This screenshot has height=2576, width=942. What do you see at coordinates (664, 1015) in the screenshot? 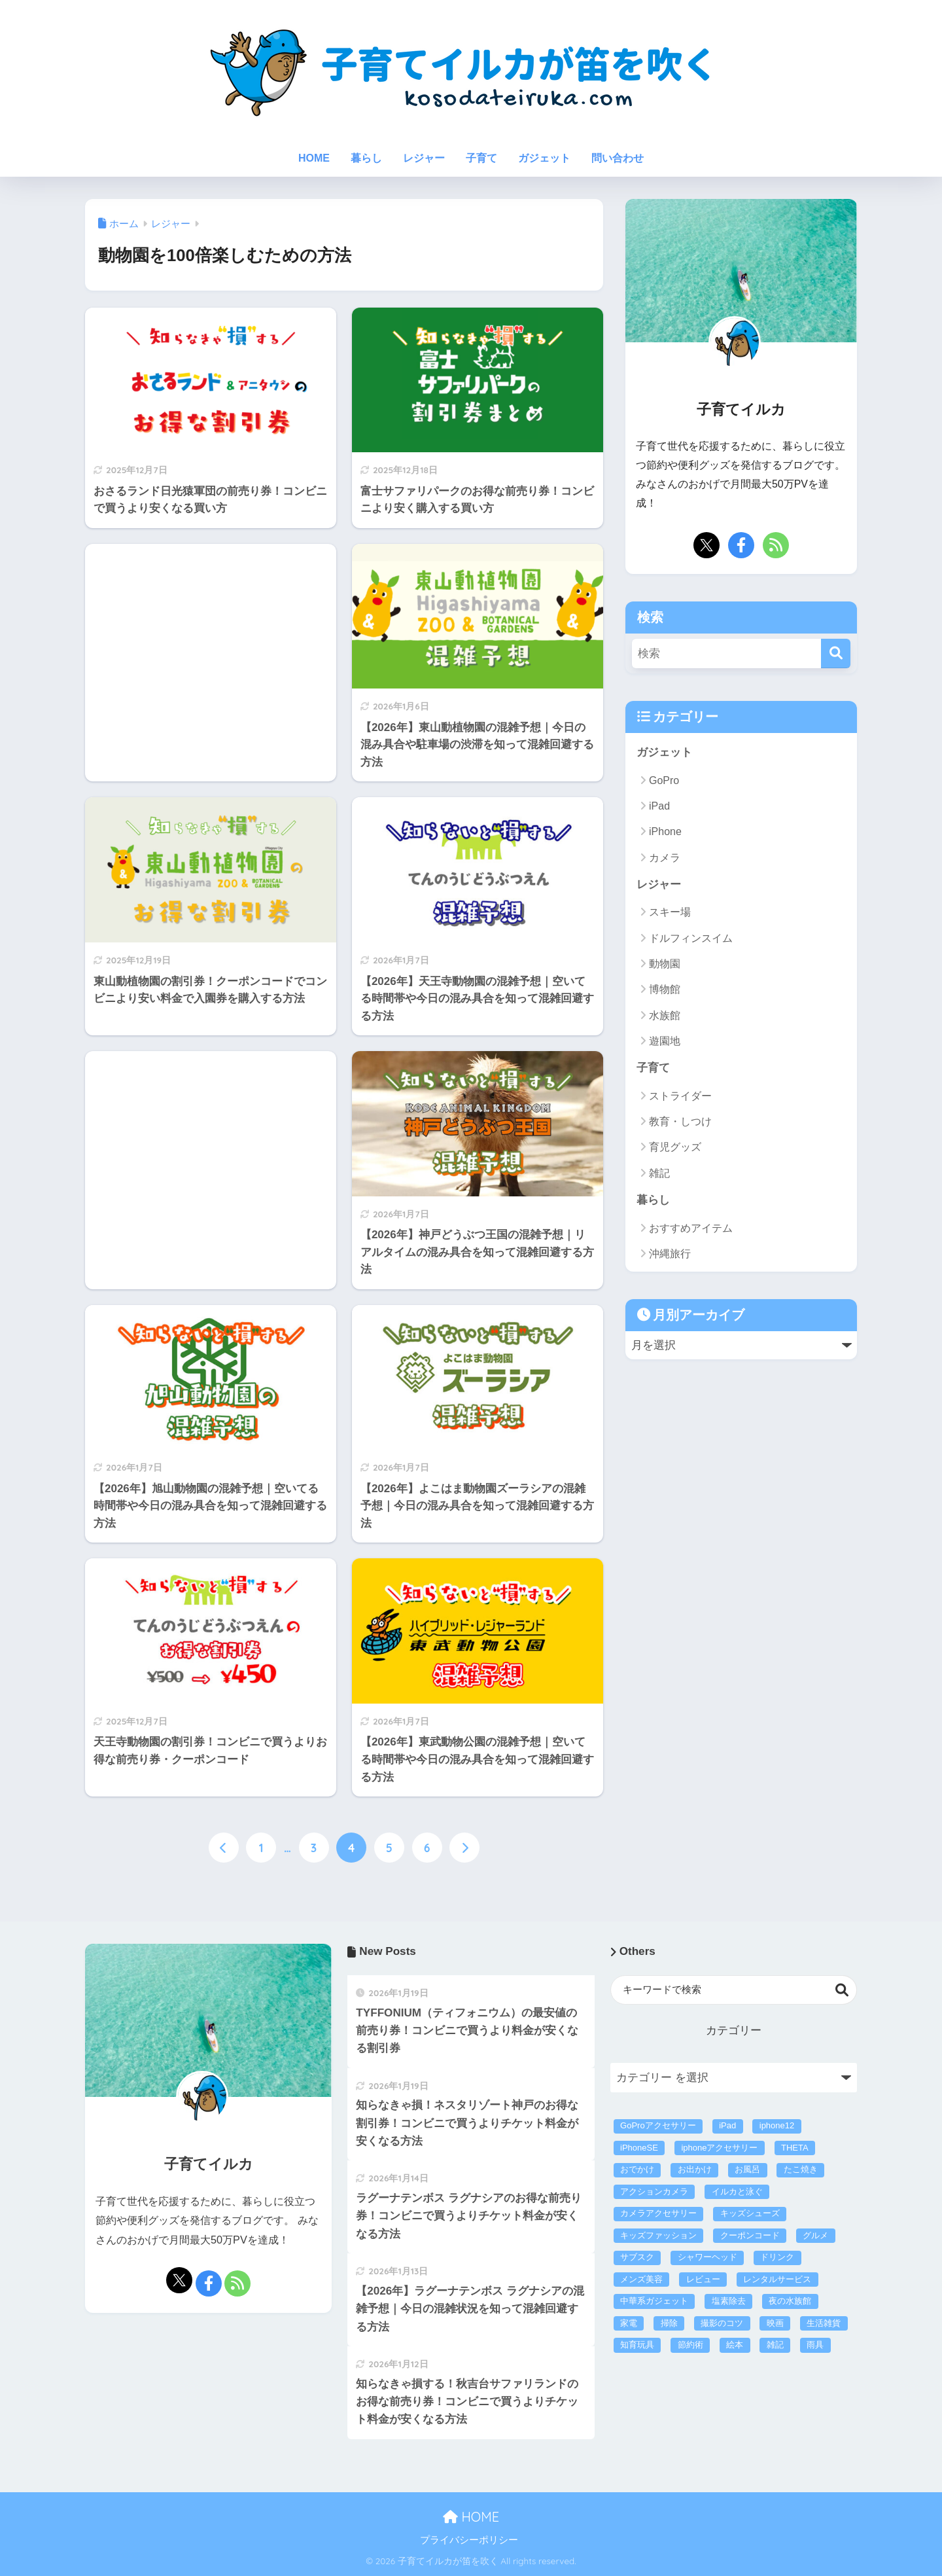
I see `水族館` at bounding box center [664, 1015].